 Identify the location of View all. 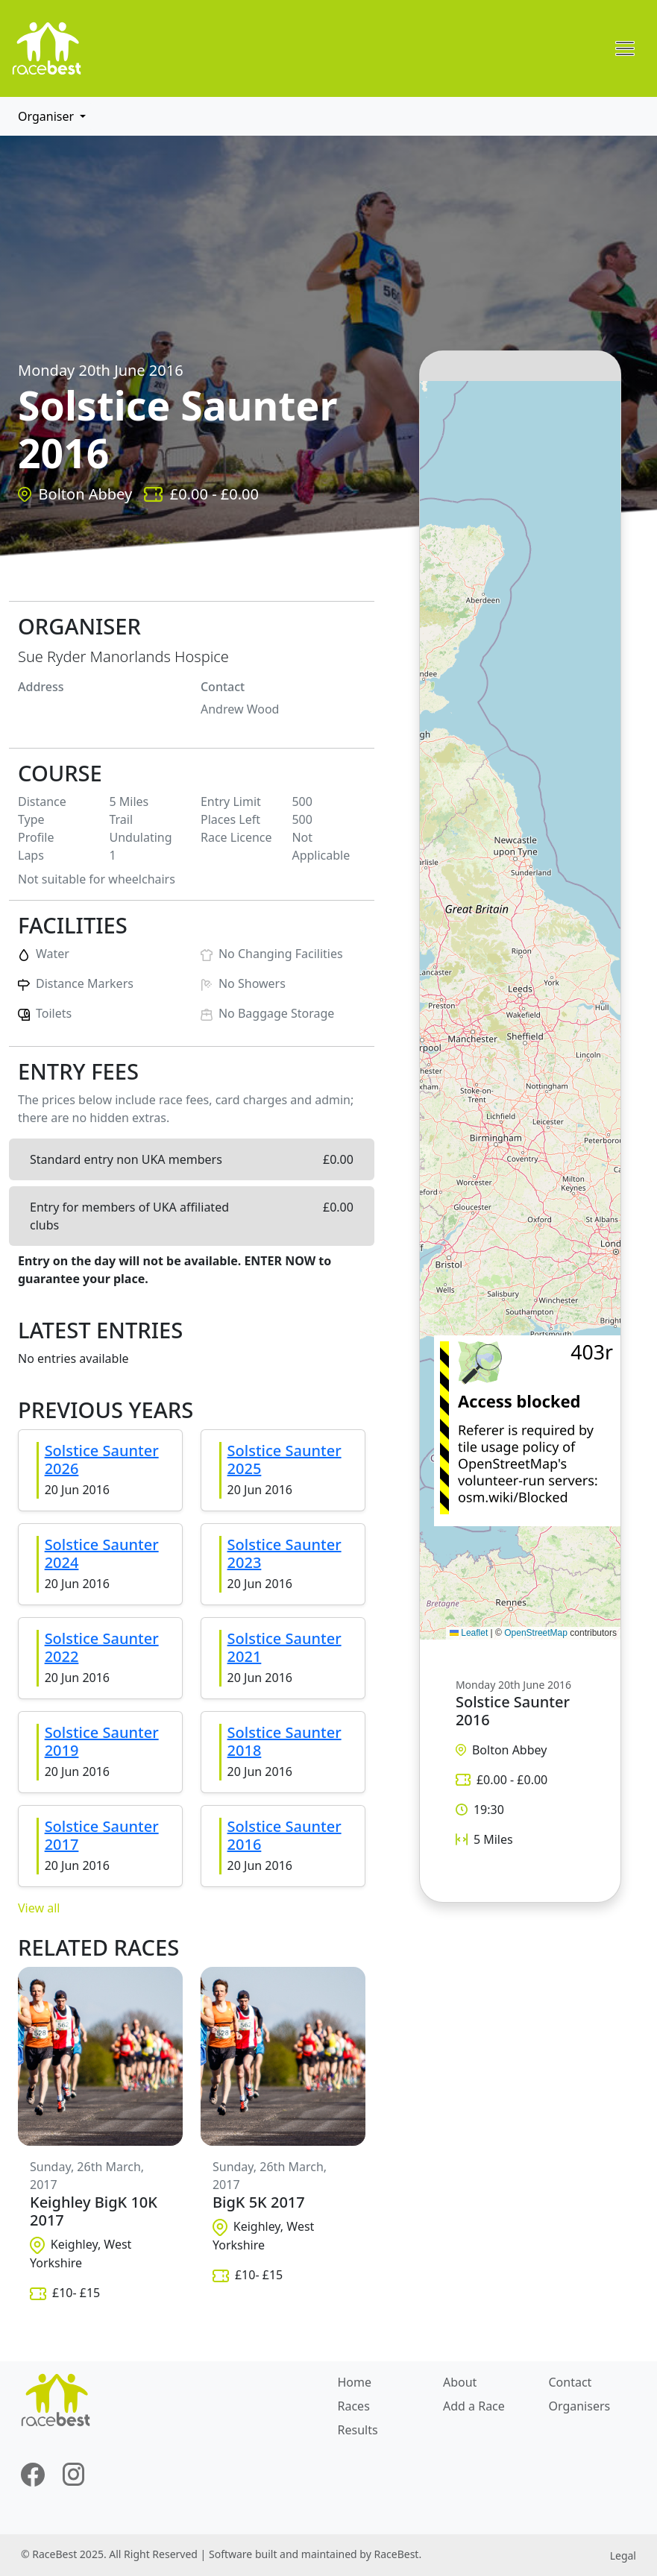
(39, 1908).